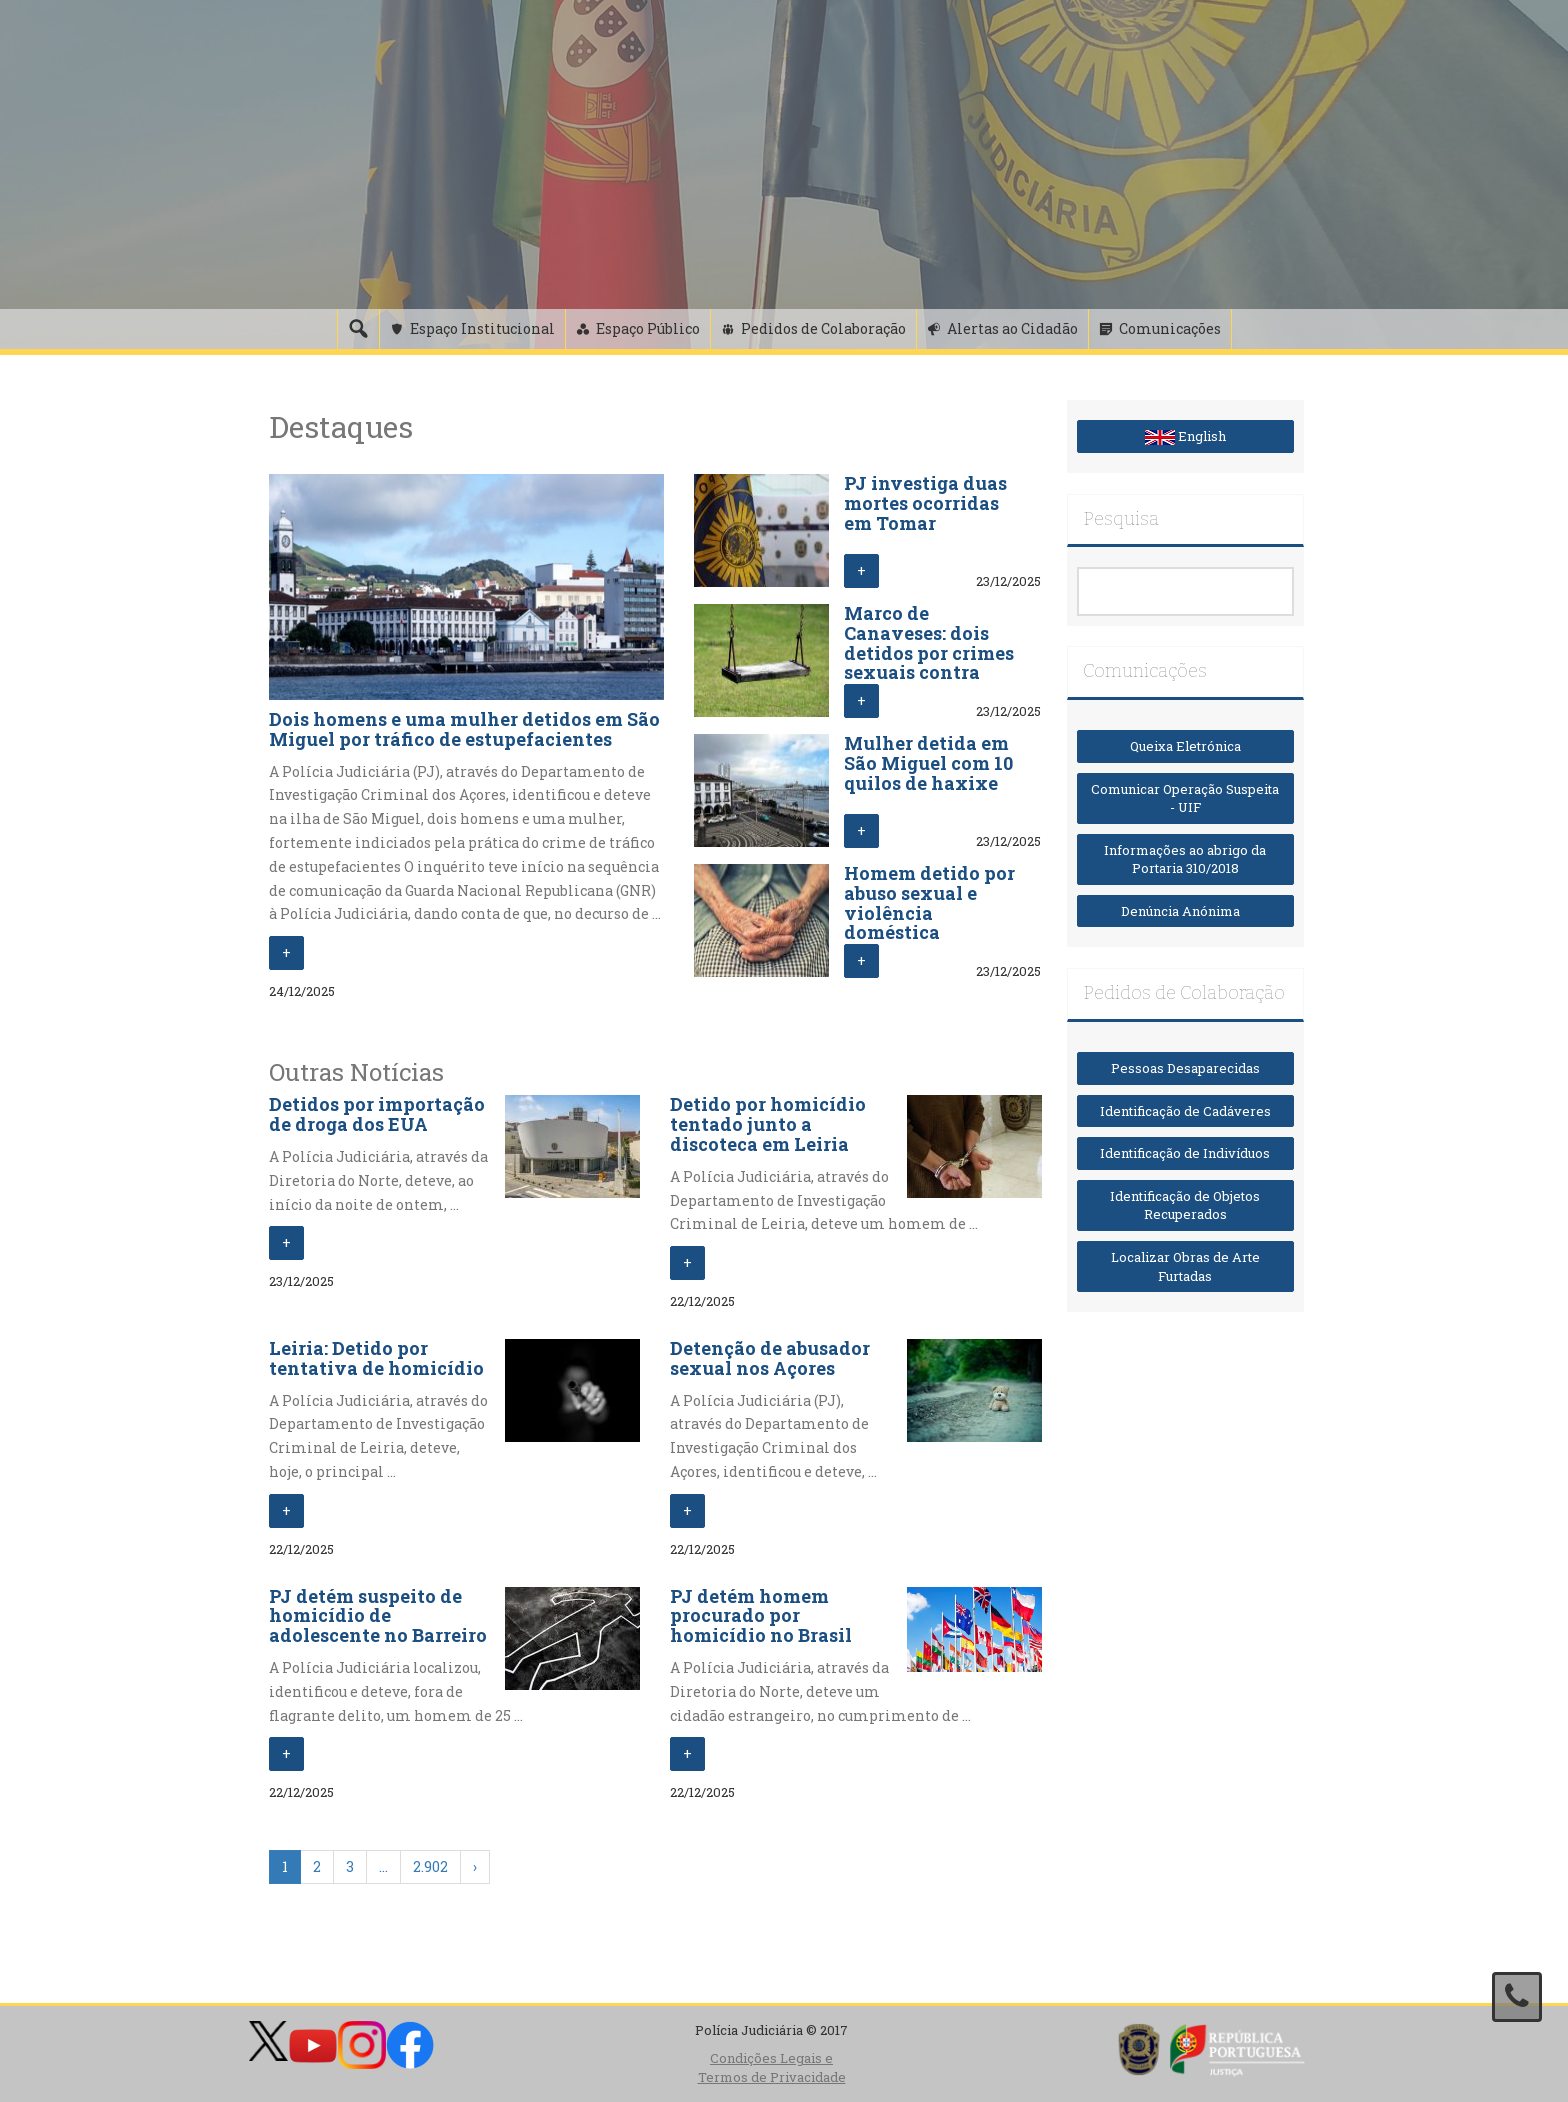 This screenshot has height=2102, width=1568. Describe the element at coordinates (464, 729) in the screenshot. I see `Dois homens e uma mulher detidos em São Miguel por tráfico de estupefacientes` at that location.